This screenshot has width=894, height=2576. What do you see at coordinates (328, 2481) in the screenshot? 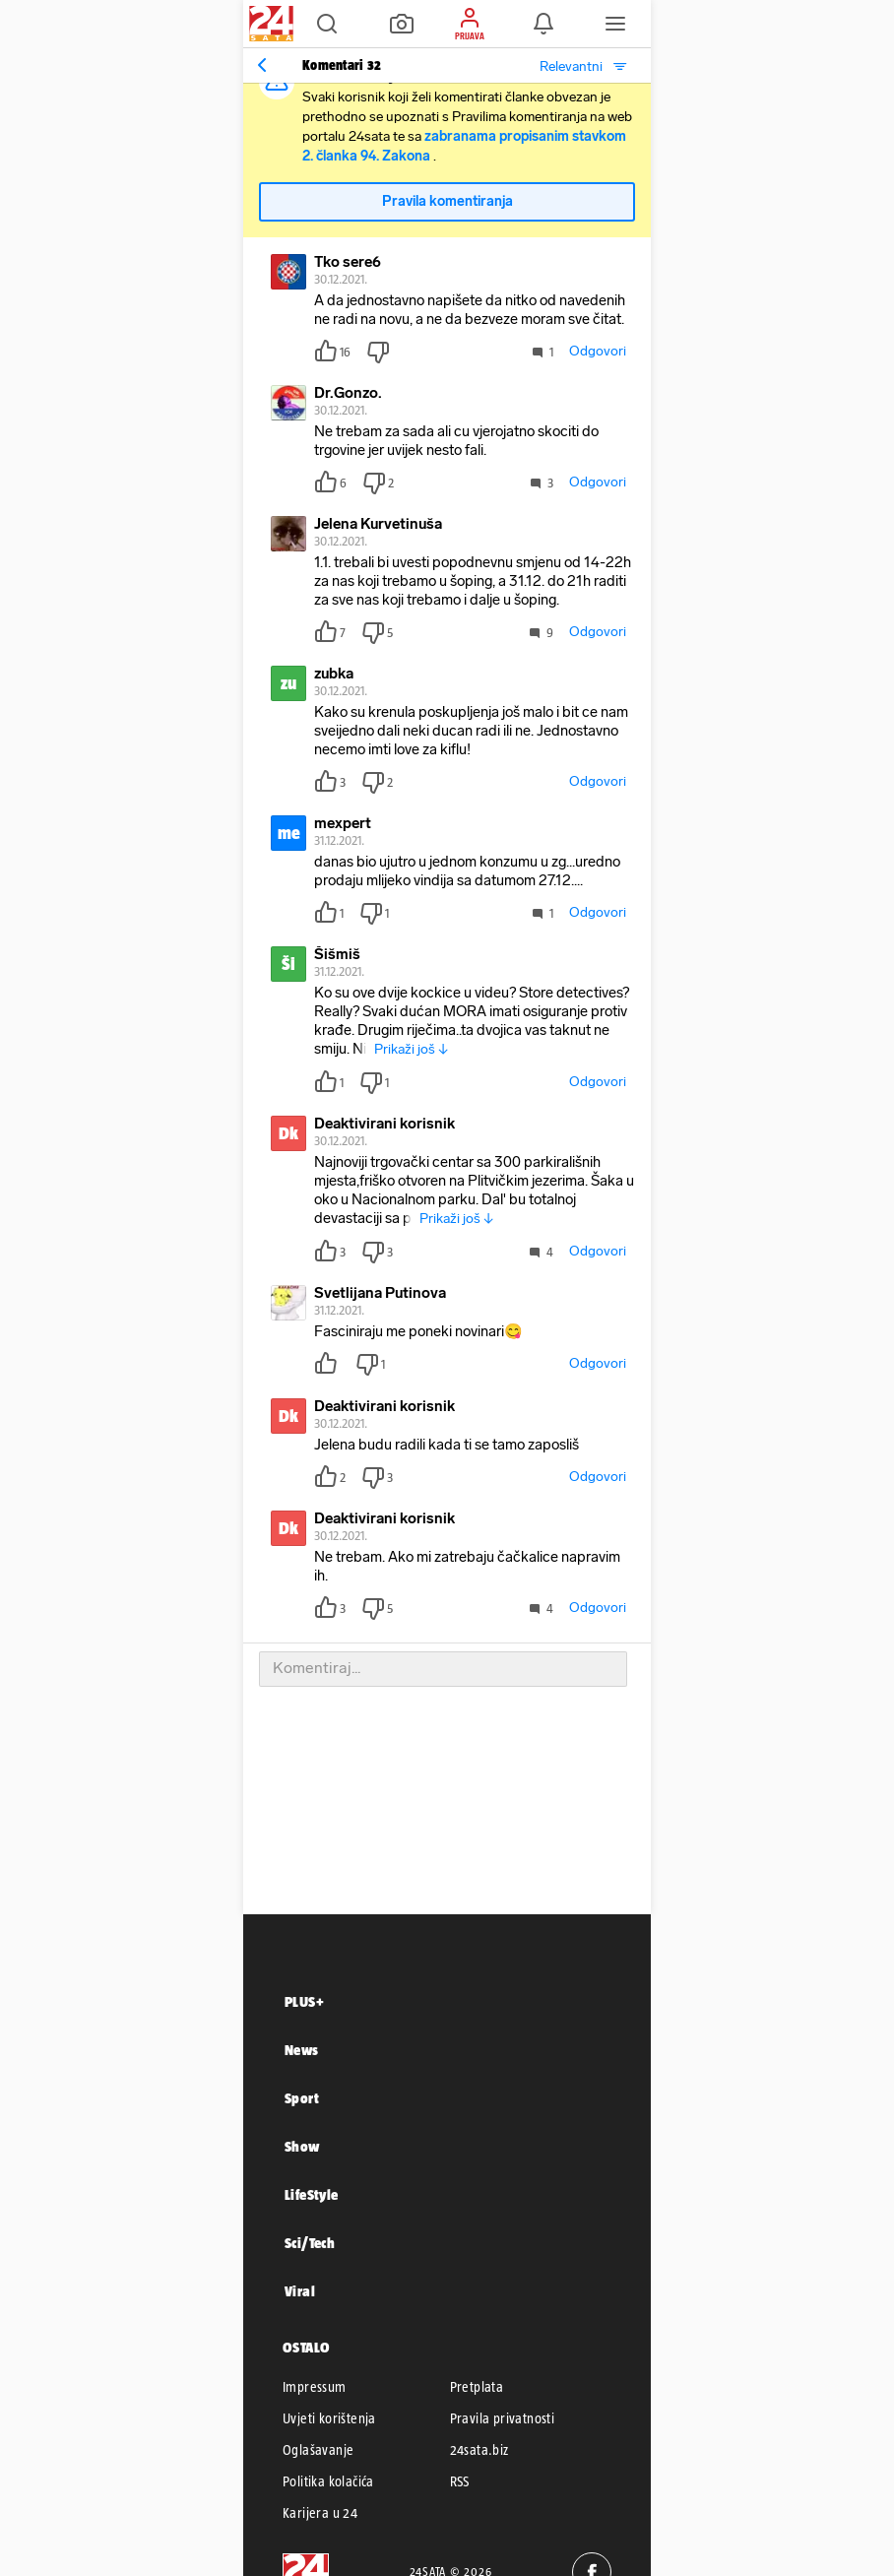
I see `Politika kolačića` at bounding box center [328, 2481].